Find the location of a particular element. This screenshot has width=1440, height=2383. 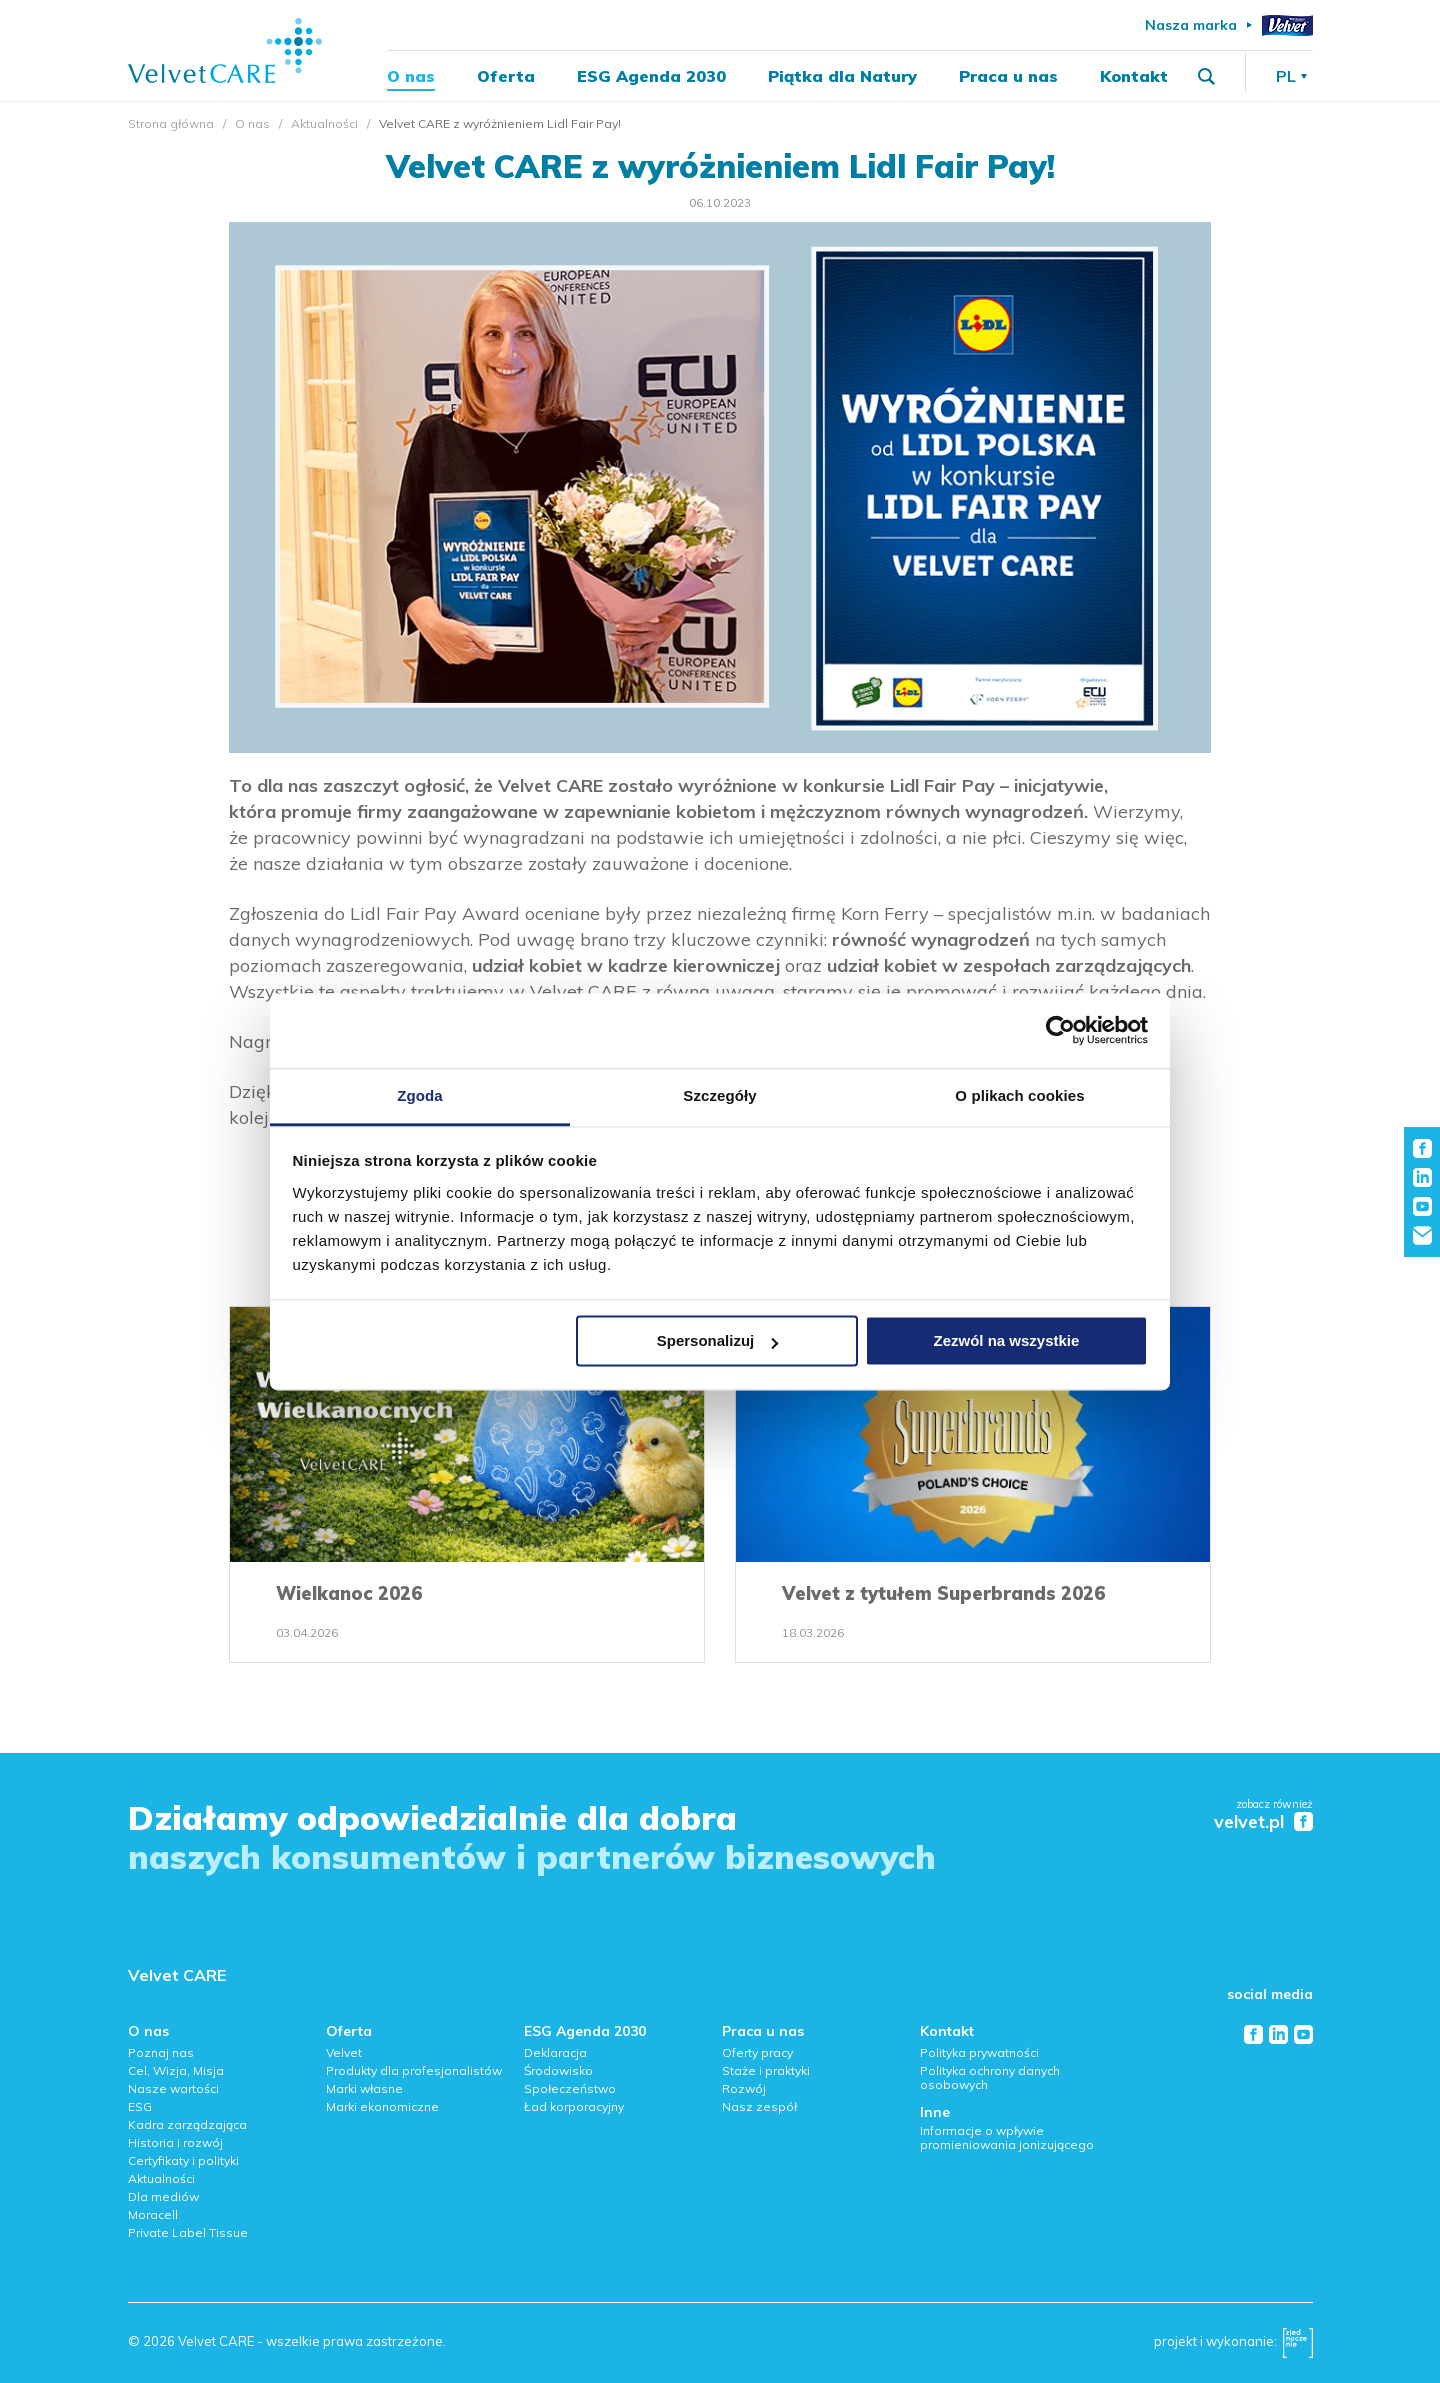

velvet.pl is located at coordinates (1249, 1822).